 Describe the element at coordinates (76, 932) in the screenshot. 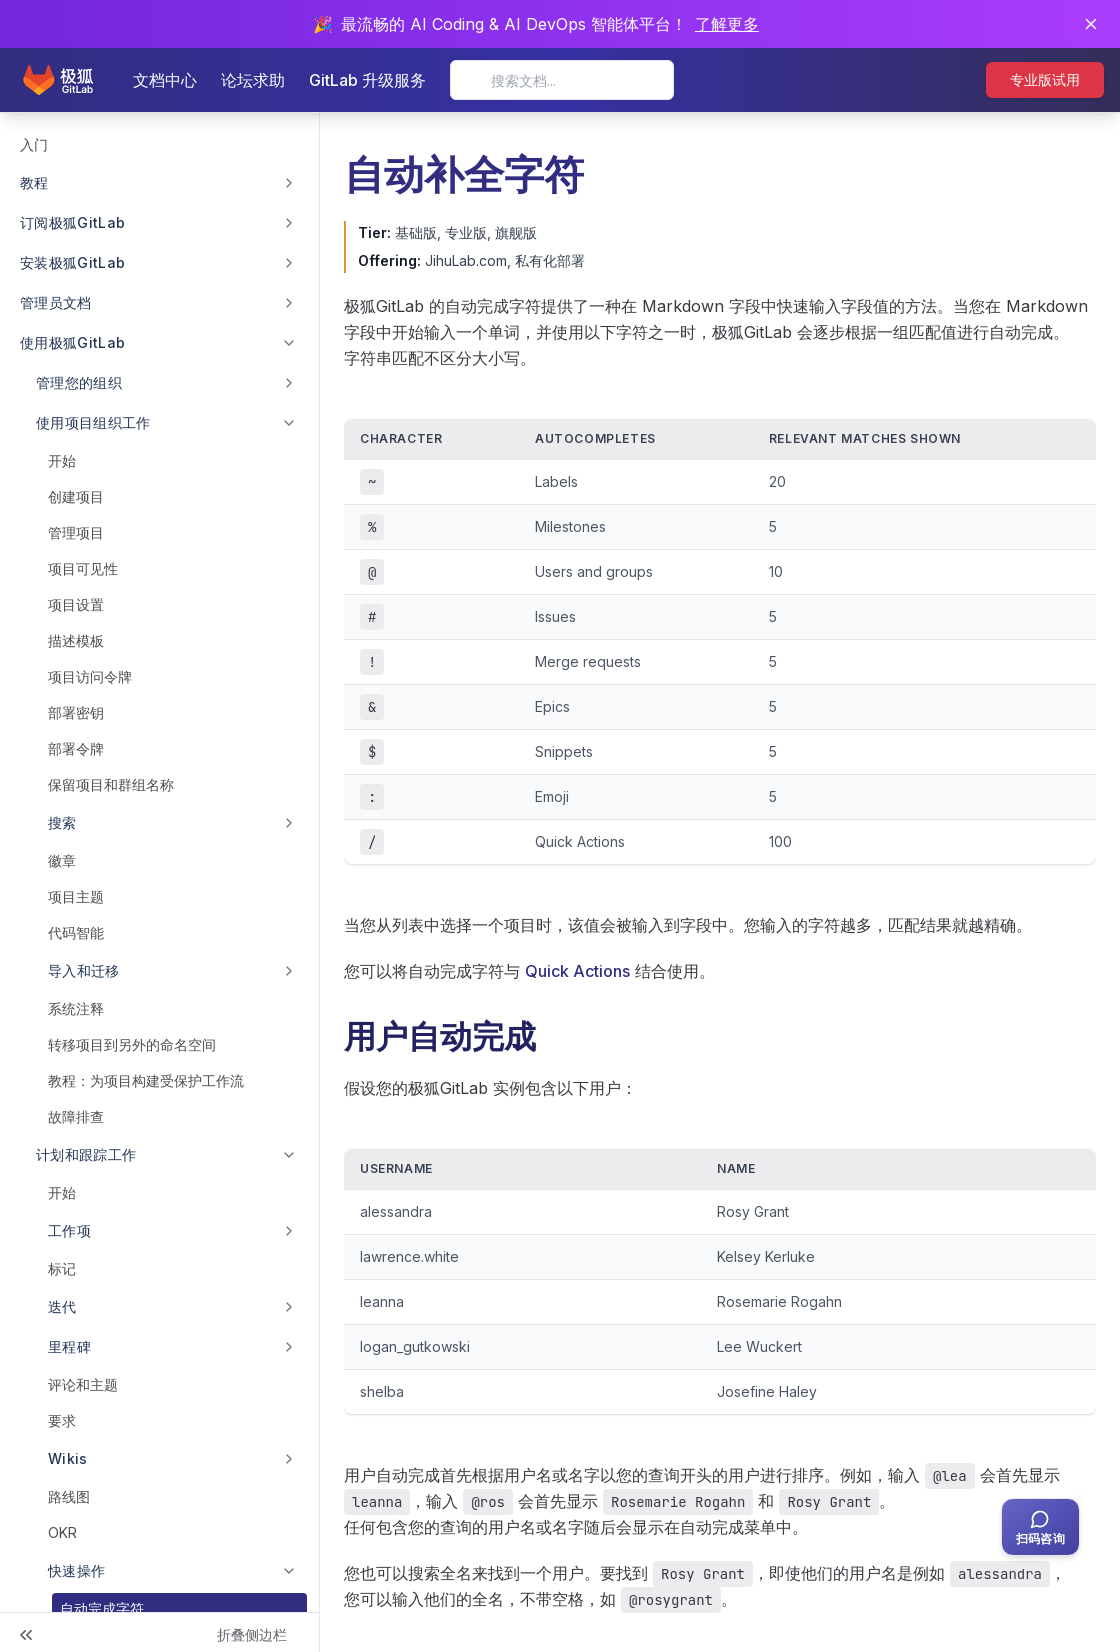

I see `代码智能` at that location.